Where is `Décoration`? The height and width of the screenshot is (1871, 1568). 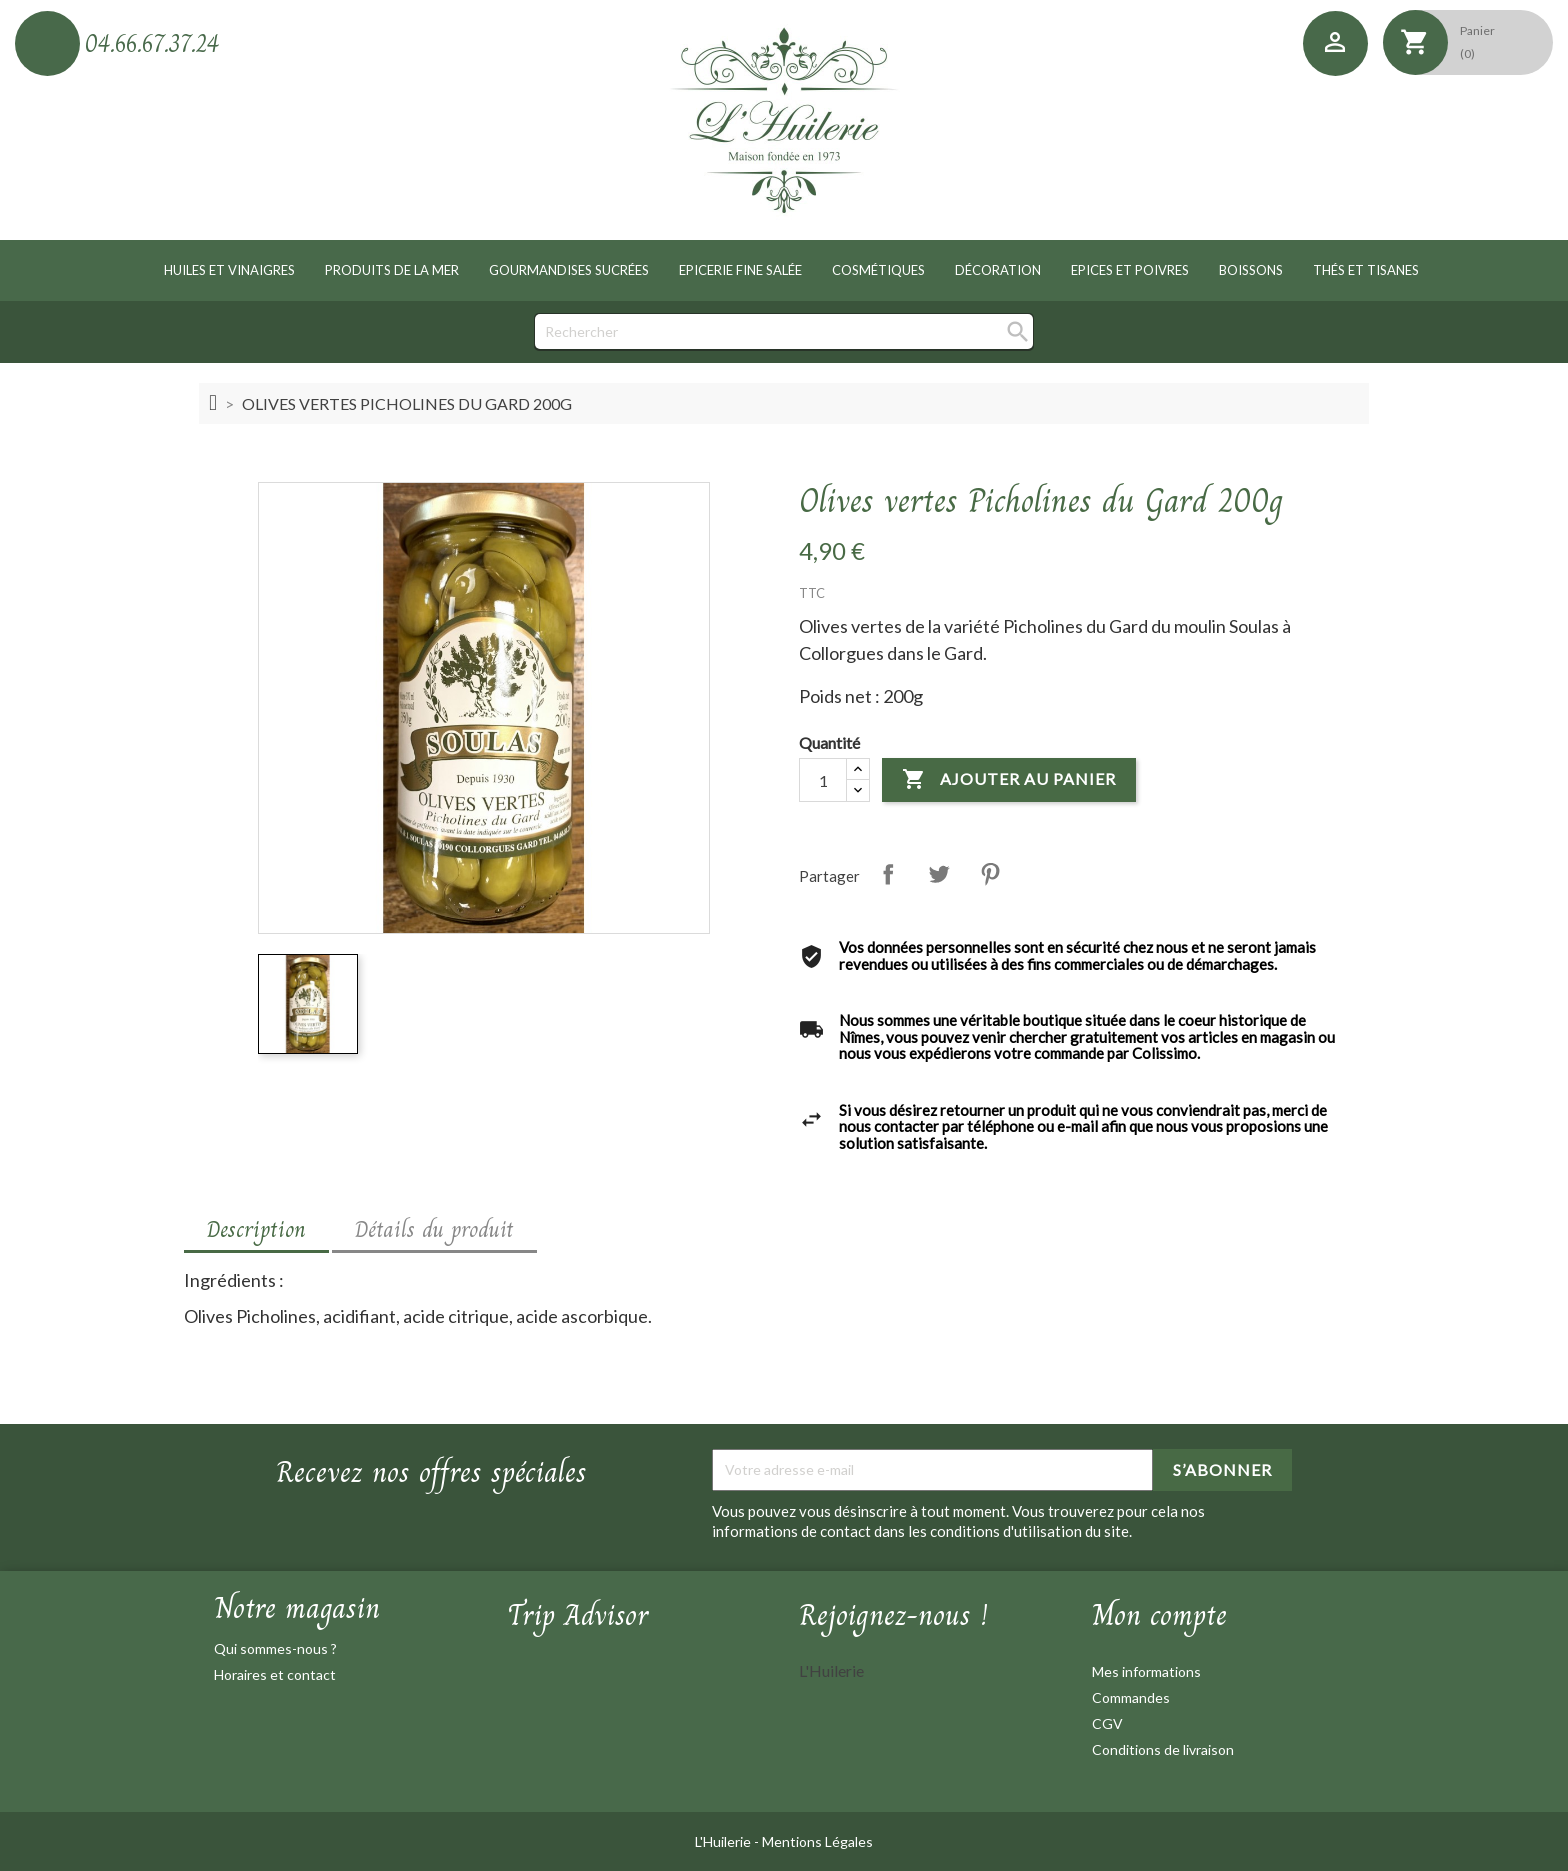
Décoration is located at coordinates (998, 270).